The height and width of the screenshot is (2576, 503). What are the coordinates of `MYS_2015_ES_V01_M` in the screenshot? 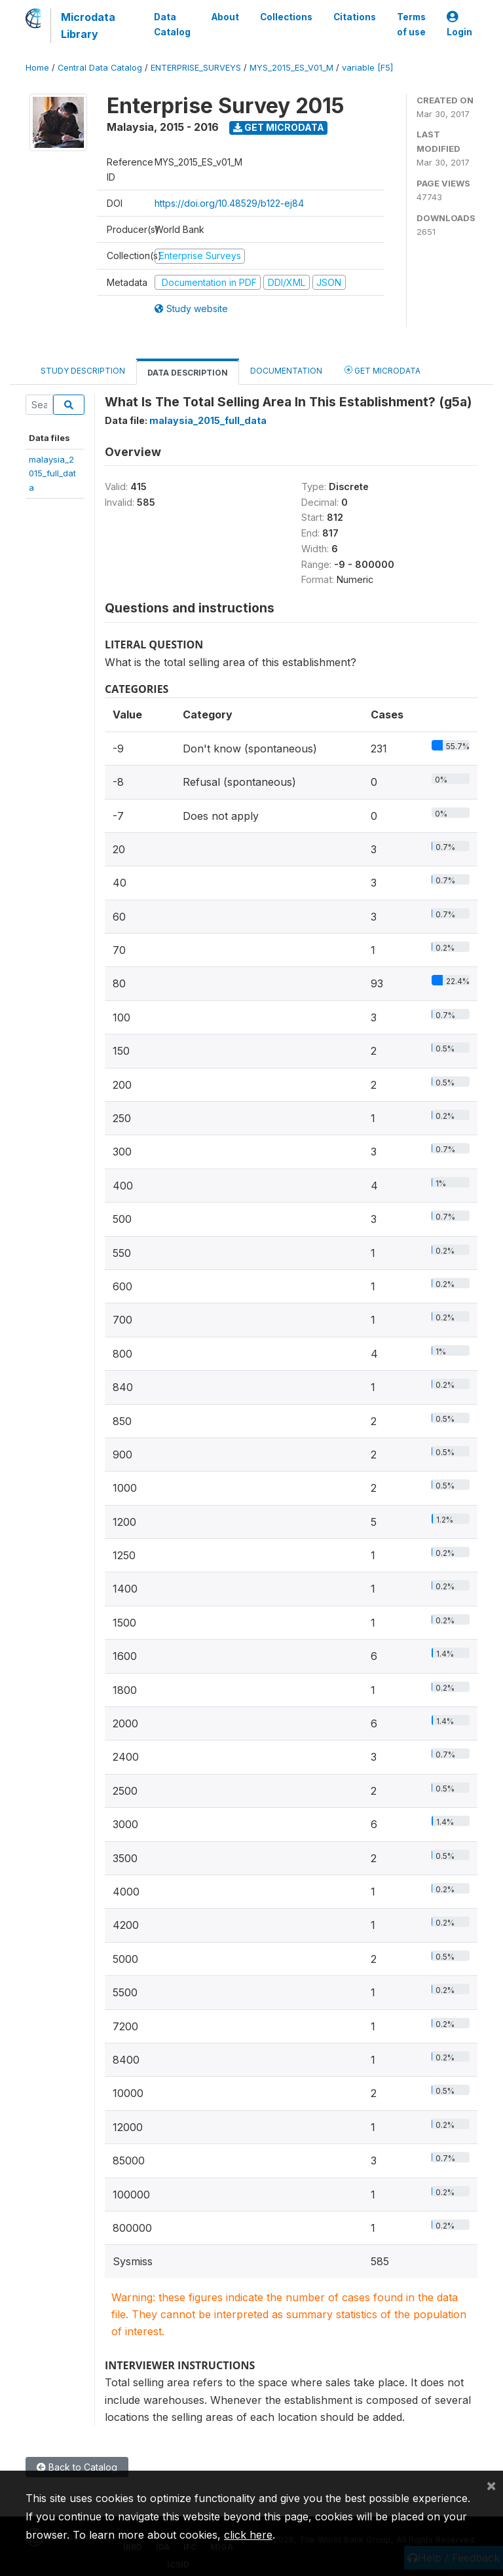 It's located at (291, 68).